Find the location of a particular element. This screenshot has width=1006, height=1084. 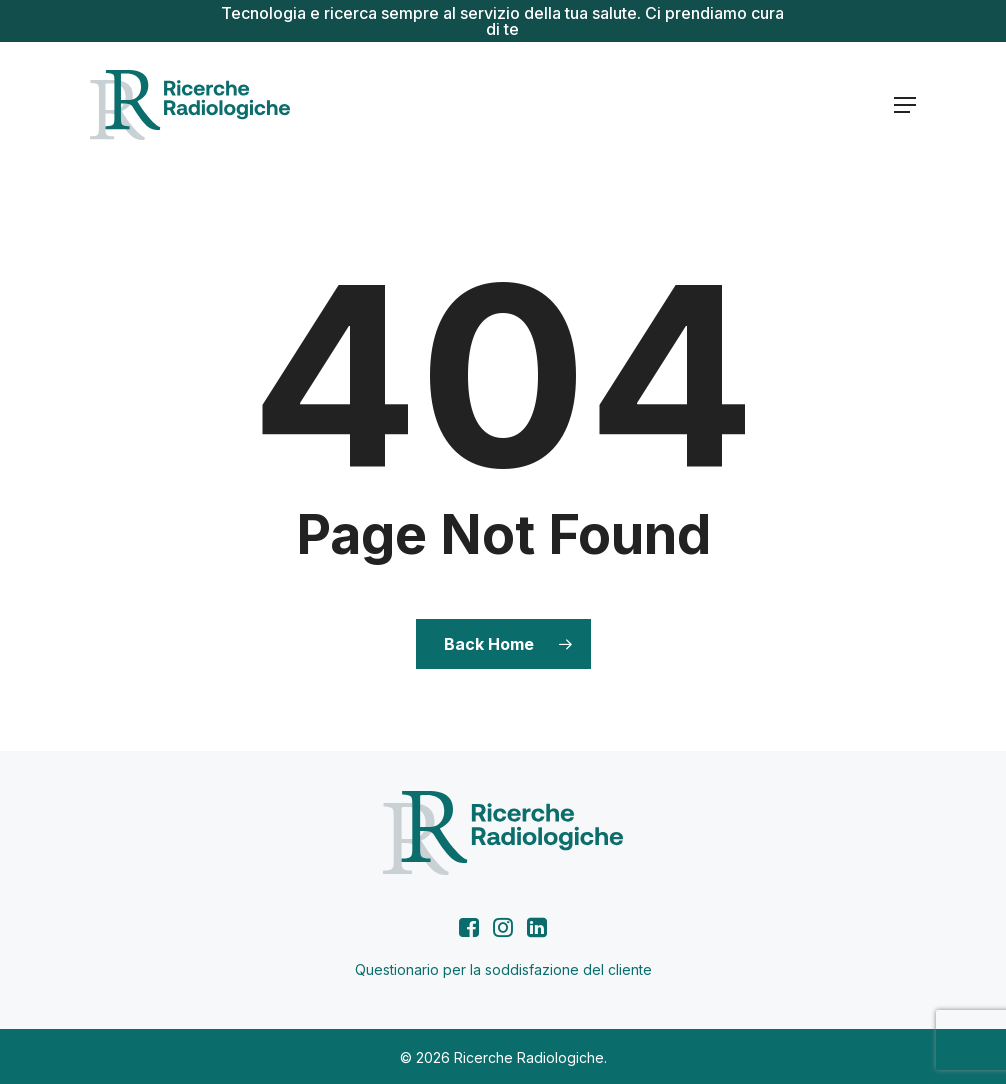

Questionario per la soddisfazione del cliente is located at coordinates (503, 969).